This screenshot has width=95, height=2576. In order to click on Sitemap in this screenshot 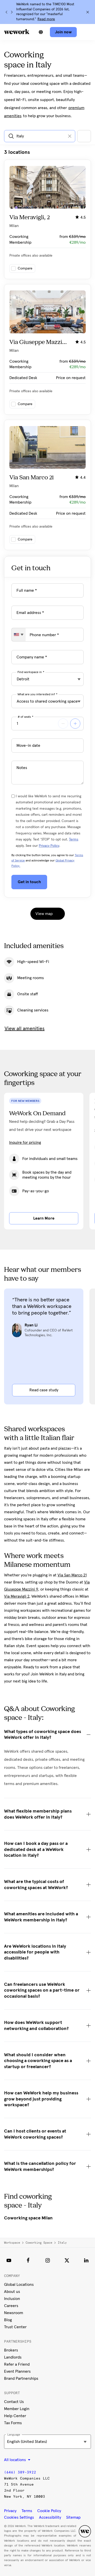, I will do `click(73, 2517)`.